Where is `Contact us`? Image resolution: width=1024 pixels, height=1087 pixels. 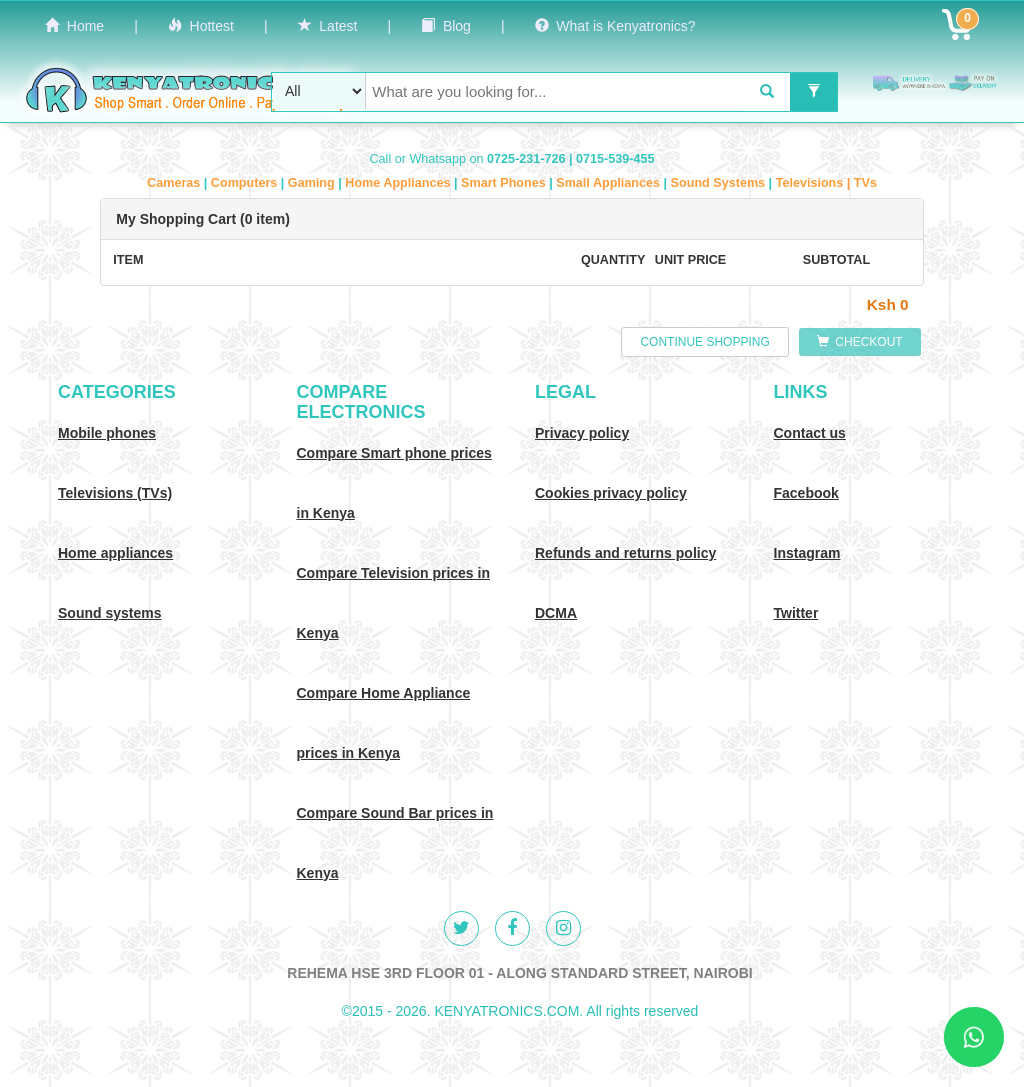
Contact us is located at coordinates (810, 433).